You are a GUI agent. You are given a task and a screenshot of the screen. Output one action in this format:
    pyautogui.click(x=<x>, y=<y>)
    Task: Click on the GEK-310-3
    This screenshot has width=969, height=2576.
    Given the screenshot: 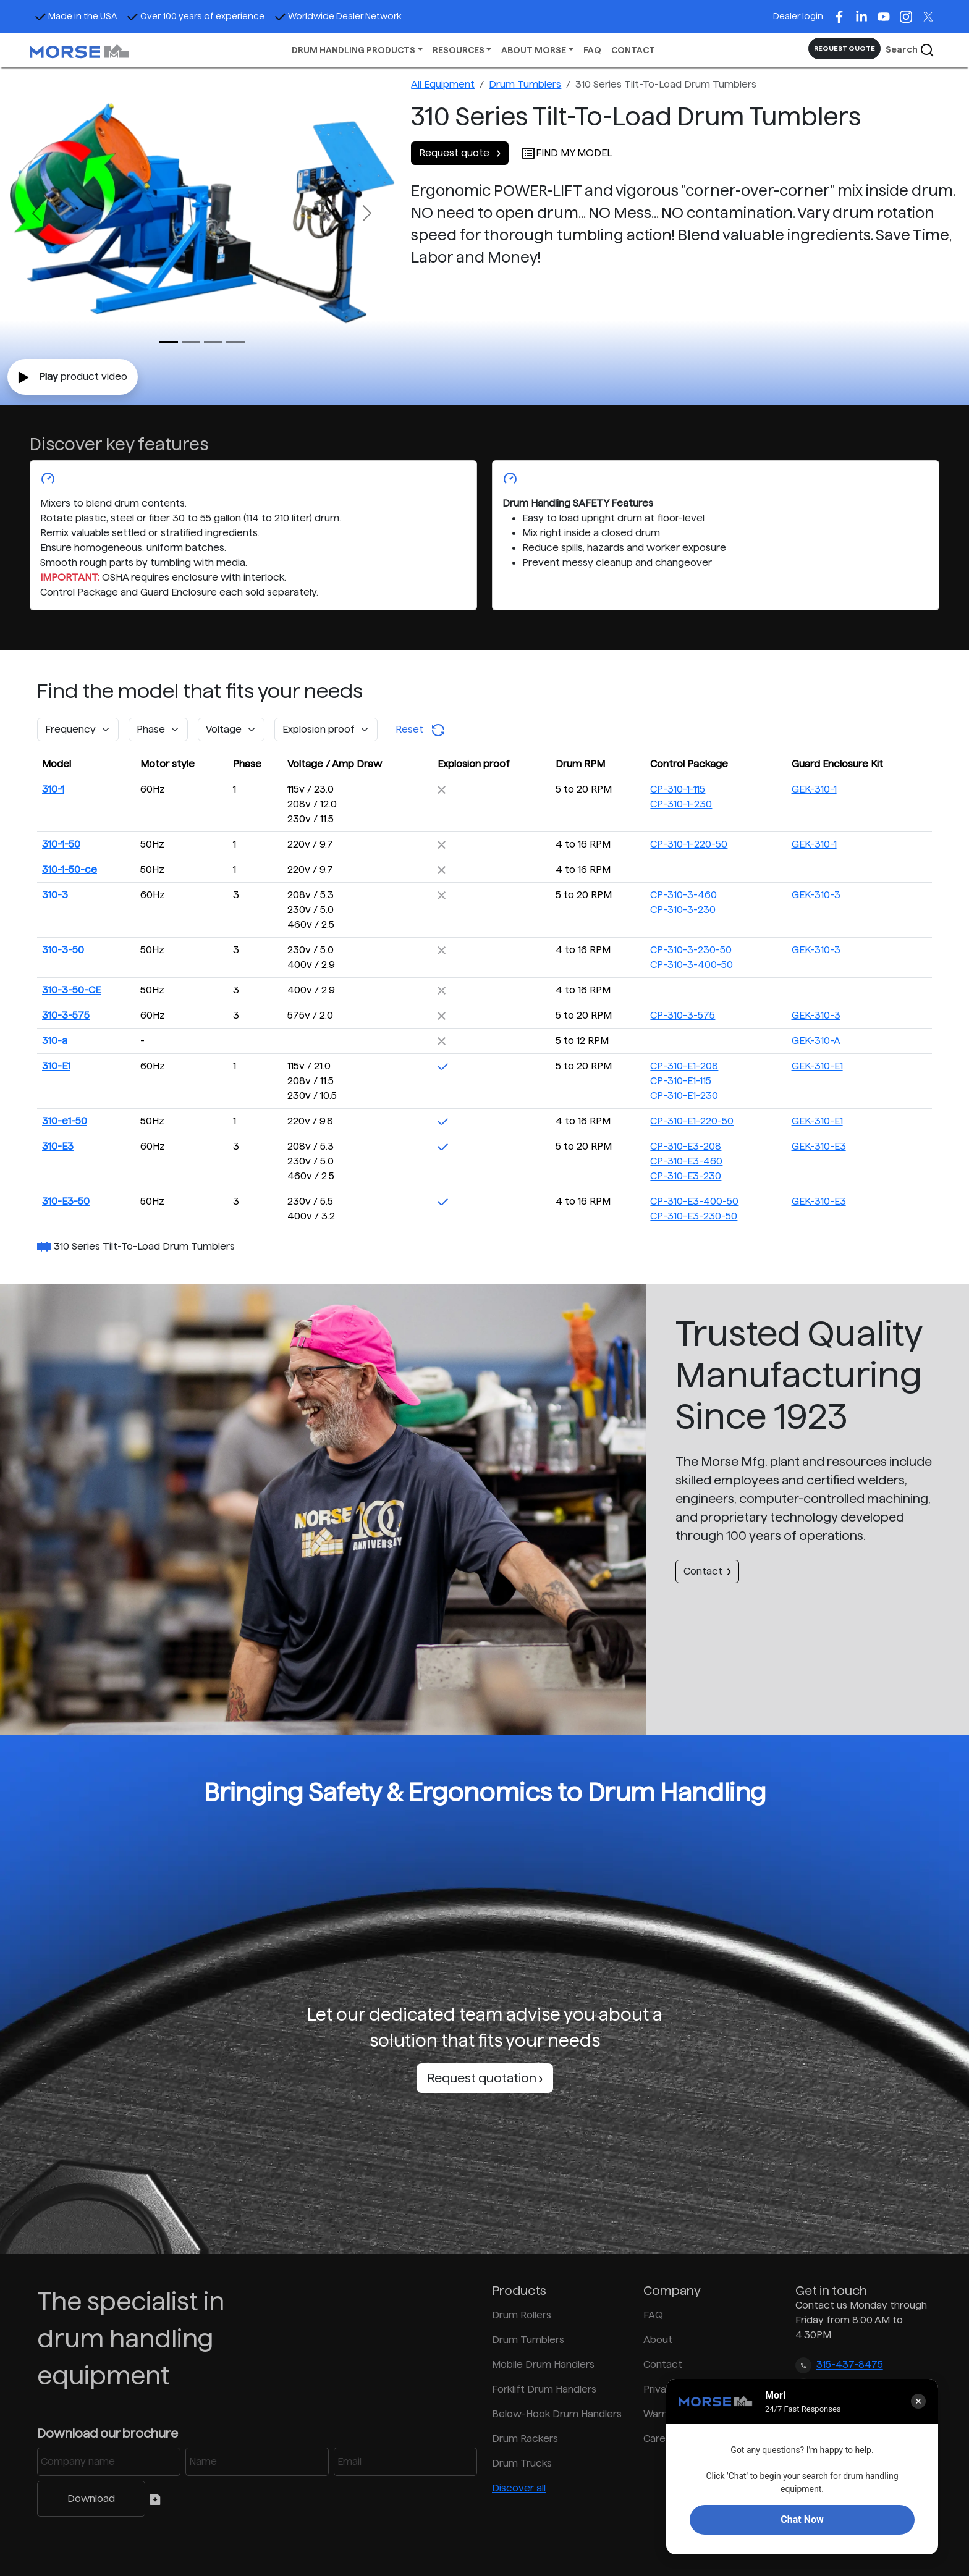 What is the action you would take?
    pyautogui.click(x=816, y=895)
    